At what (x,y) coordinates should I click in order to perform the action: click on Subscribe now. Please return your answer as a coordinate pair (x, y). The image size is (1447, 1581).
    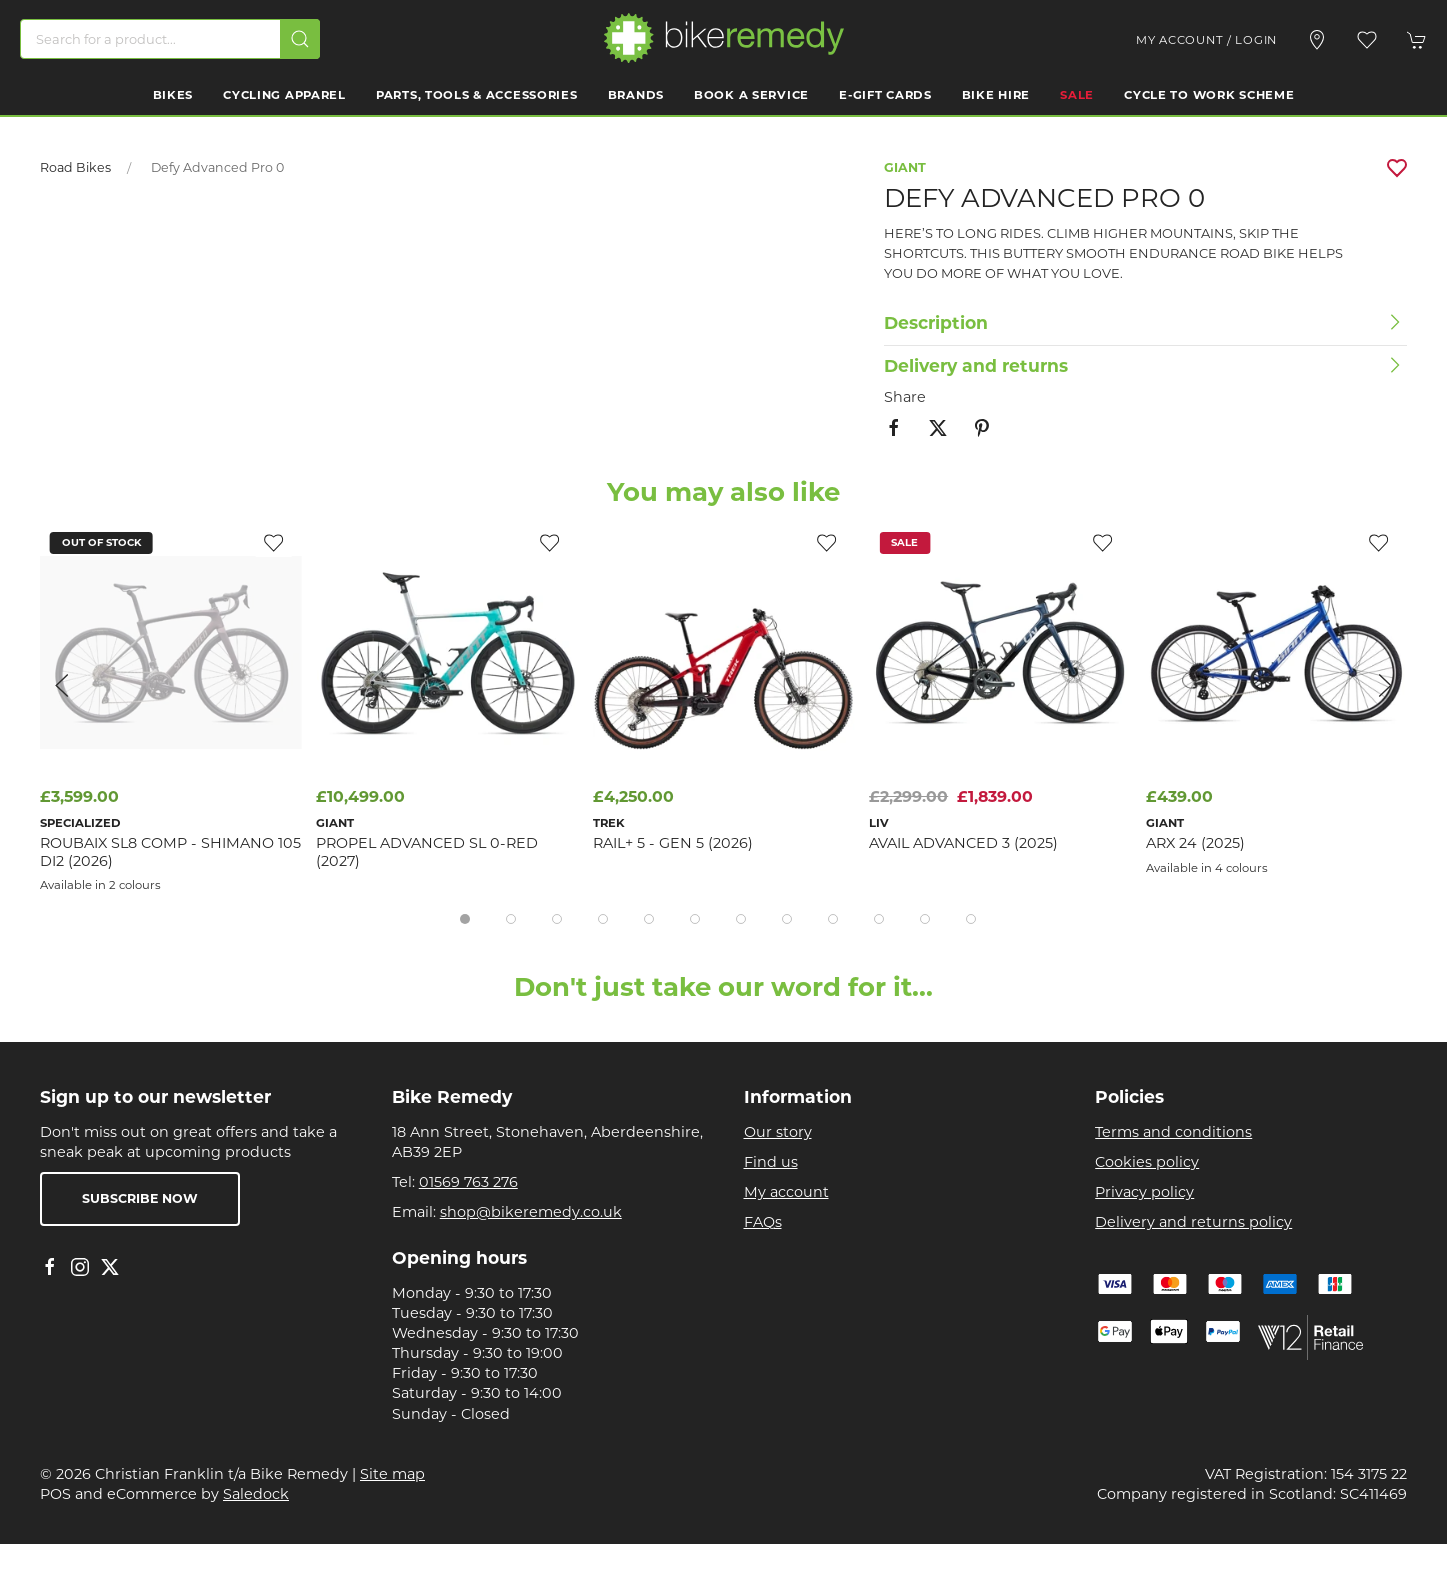
    Looking at the image, I should click on (140, 1198).